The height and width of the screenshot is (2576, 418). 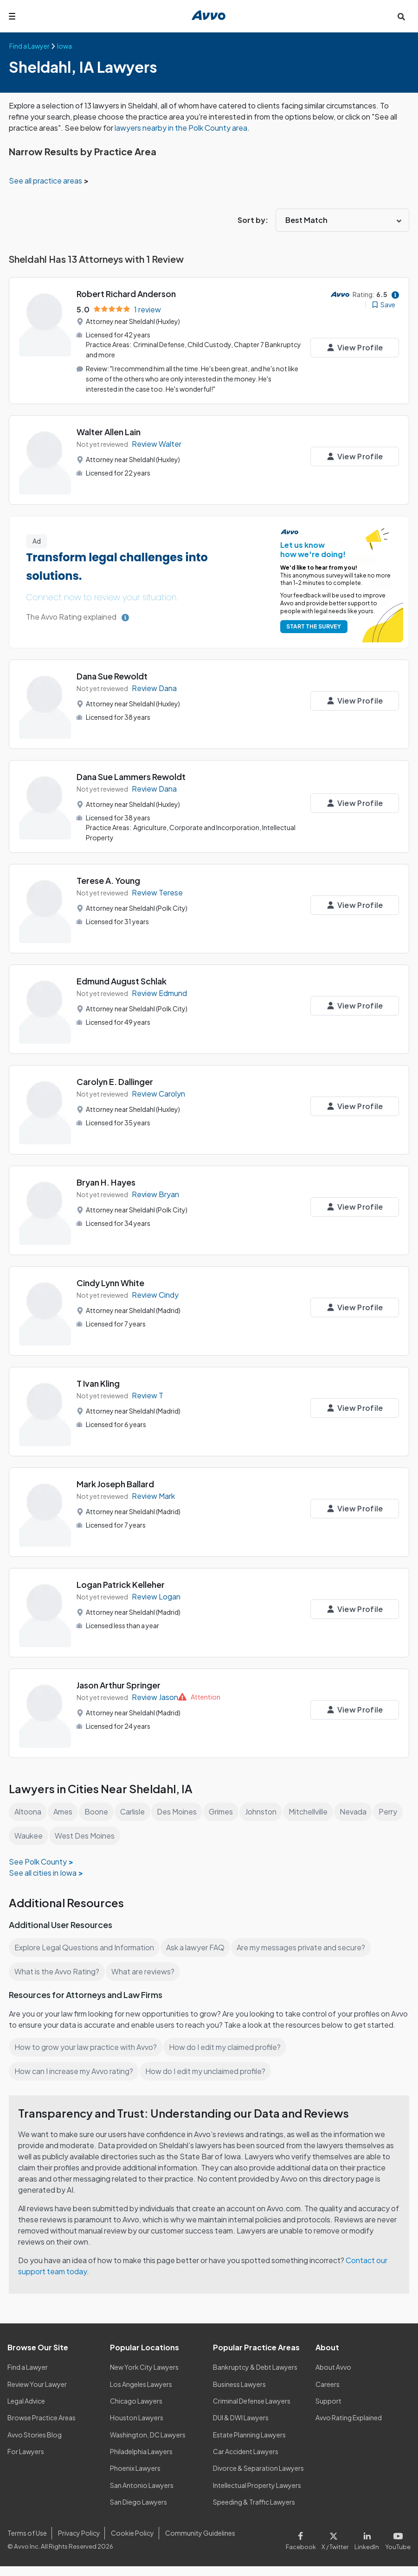 What do you see at coordinates (266, 1810) in the screenshot?
I see `Johnston` at bounding box center [266, 1810].